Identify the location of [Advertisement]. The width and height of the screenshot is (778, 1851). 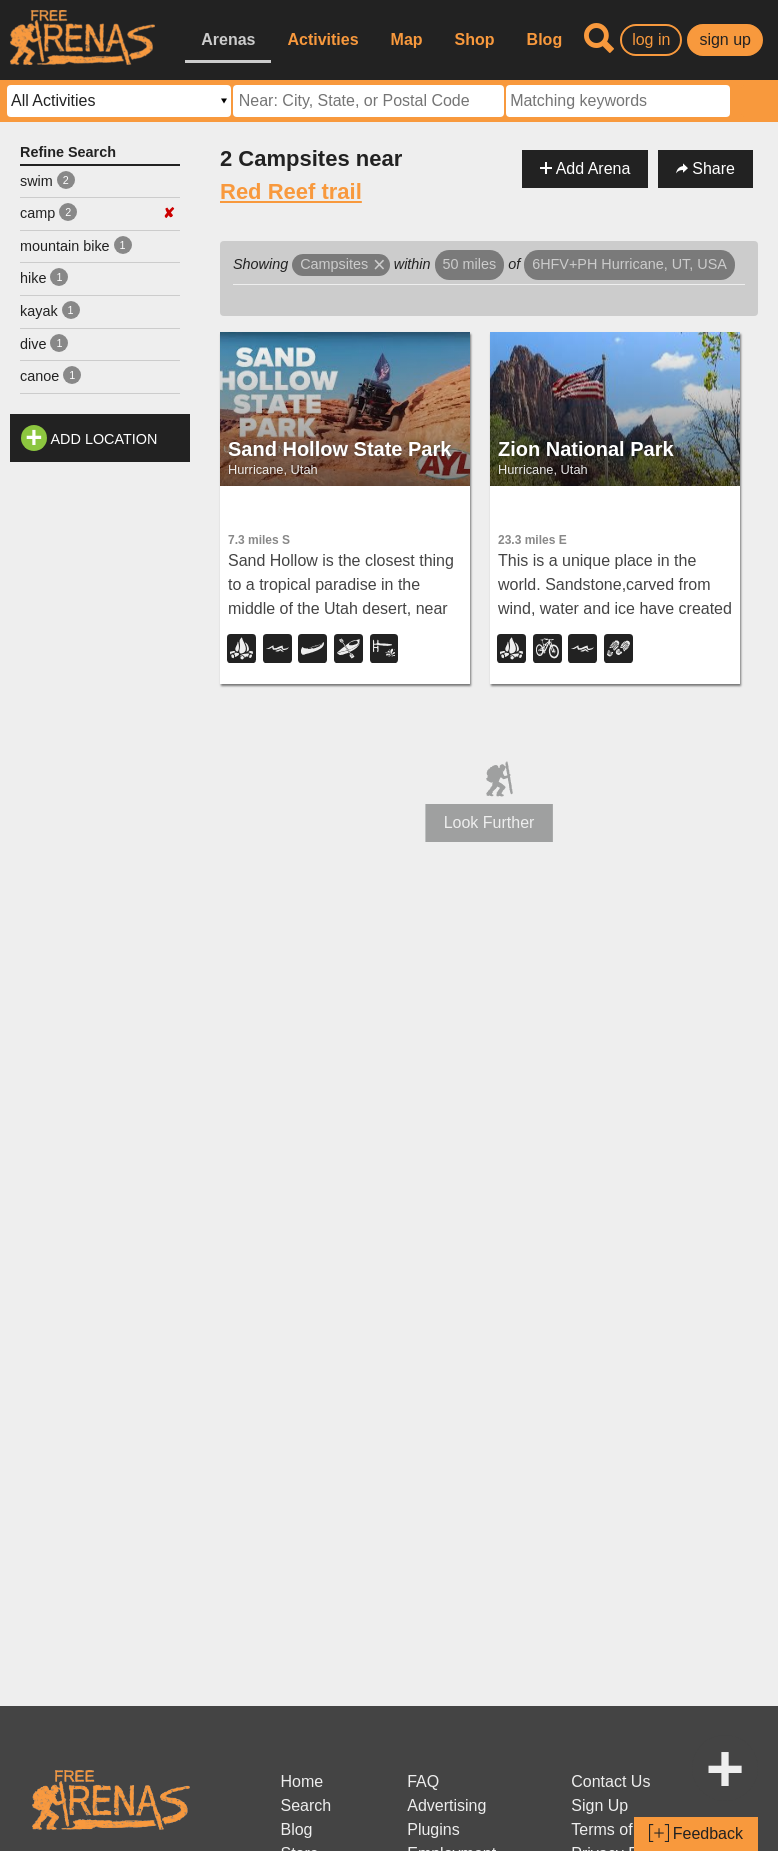
(100, 772).